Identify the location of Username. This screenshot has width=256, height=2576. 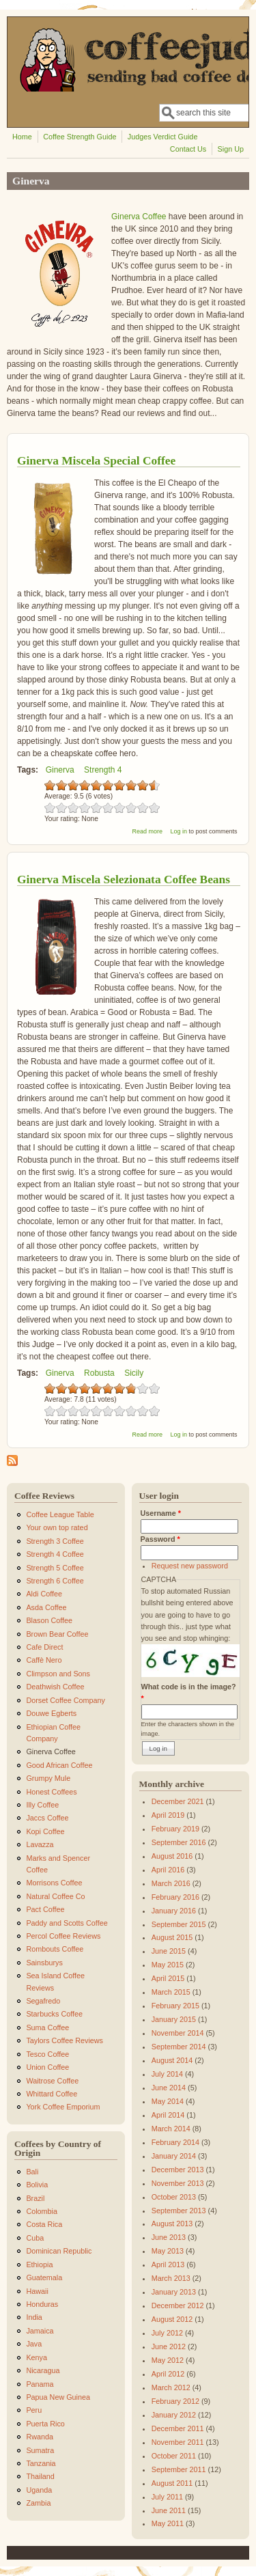
(161, 1513).